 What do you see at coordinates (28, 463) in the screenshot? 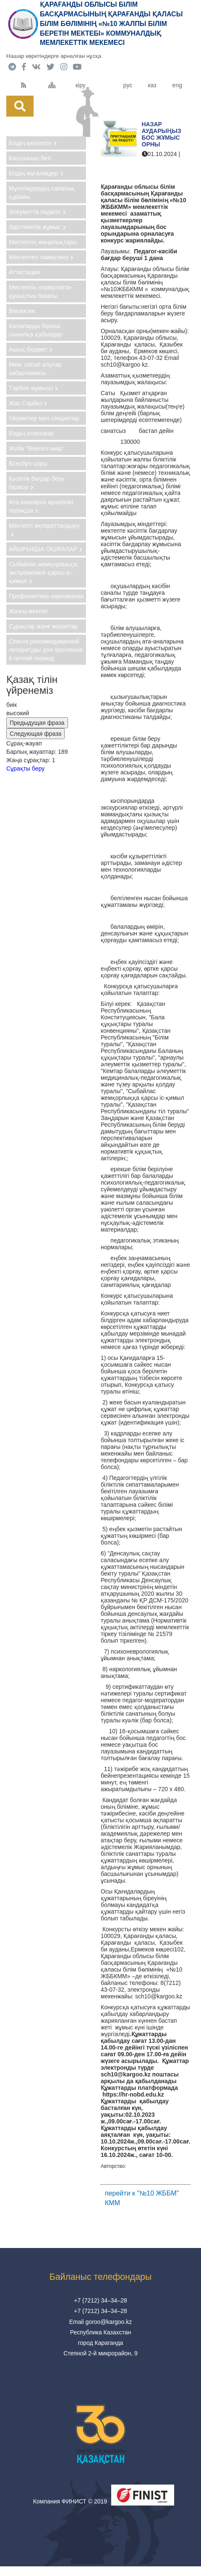
I see `Всеобуч қоры` at bounding box center [28, 463].